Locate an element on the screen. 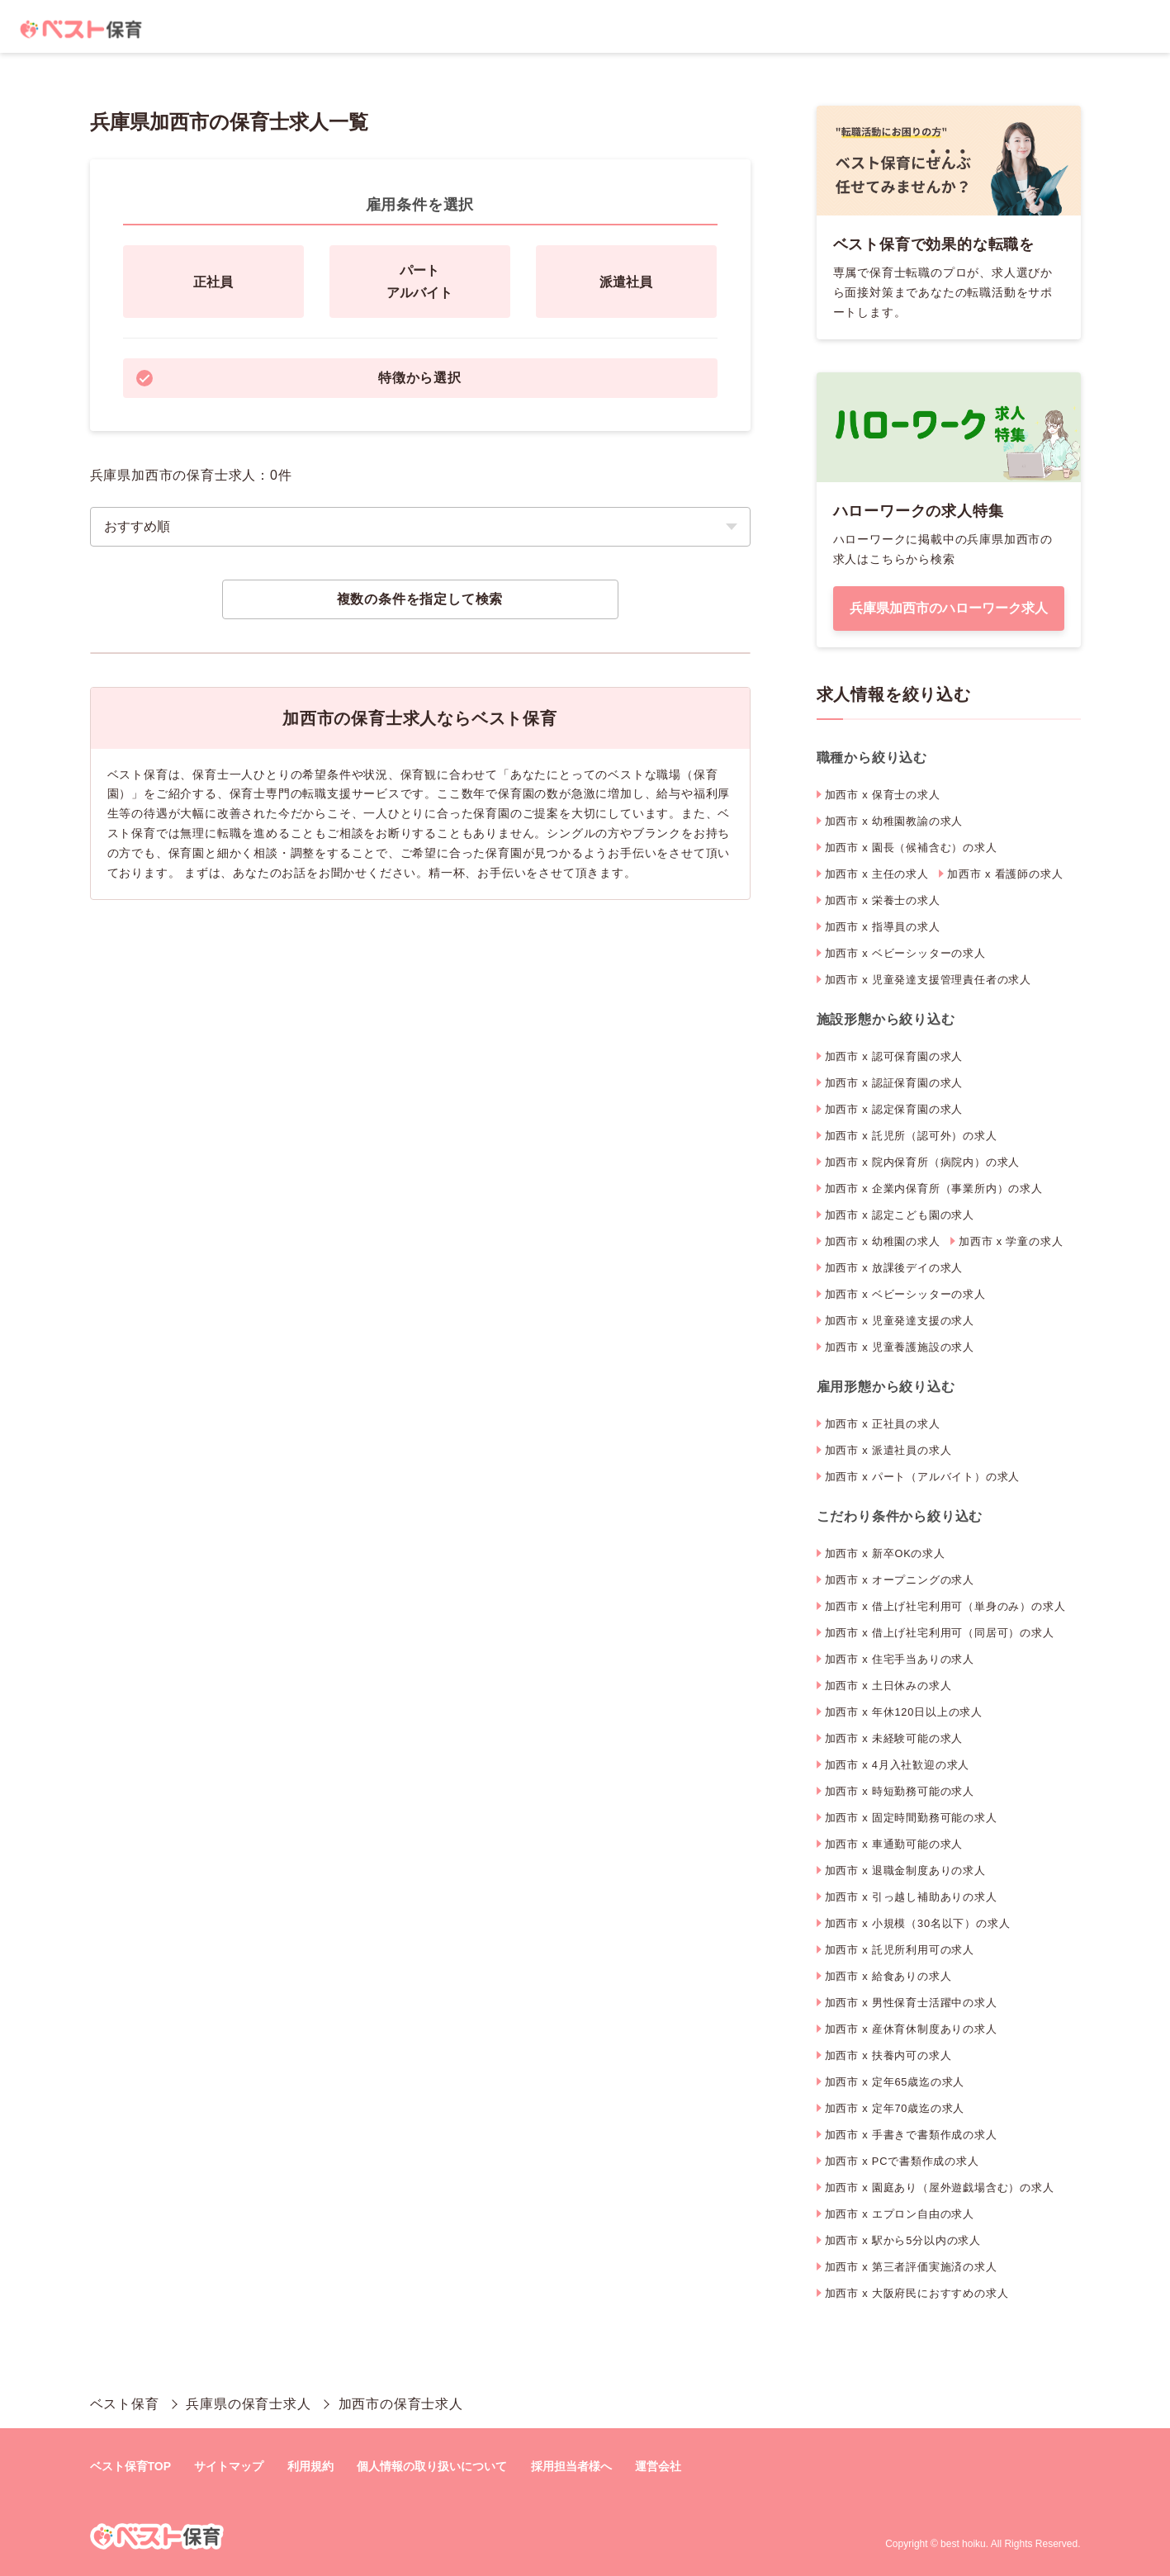 The width and height of the screenshot is (1170, 2576). サイトマップ is located at coordinates (228, 2466).